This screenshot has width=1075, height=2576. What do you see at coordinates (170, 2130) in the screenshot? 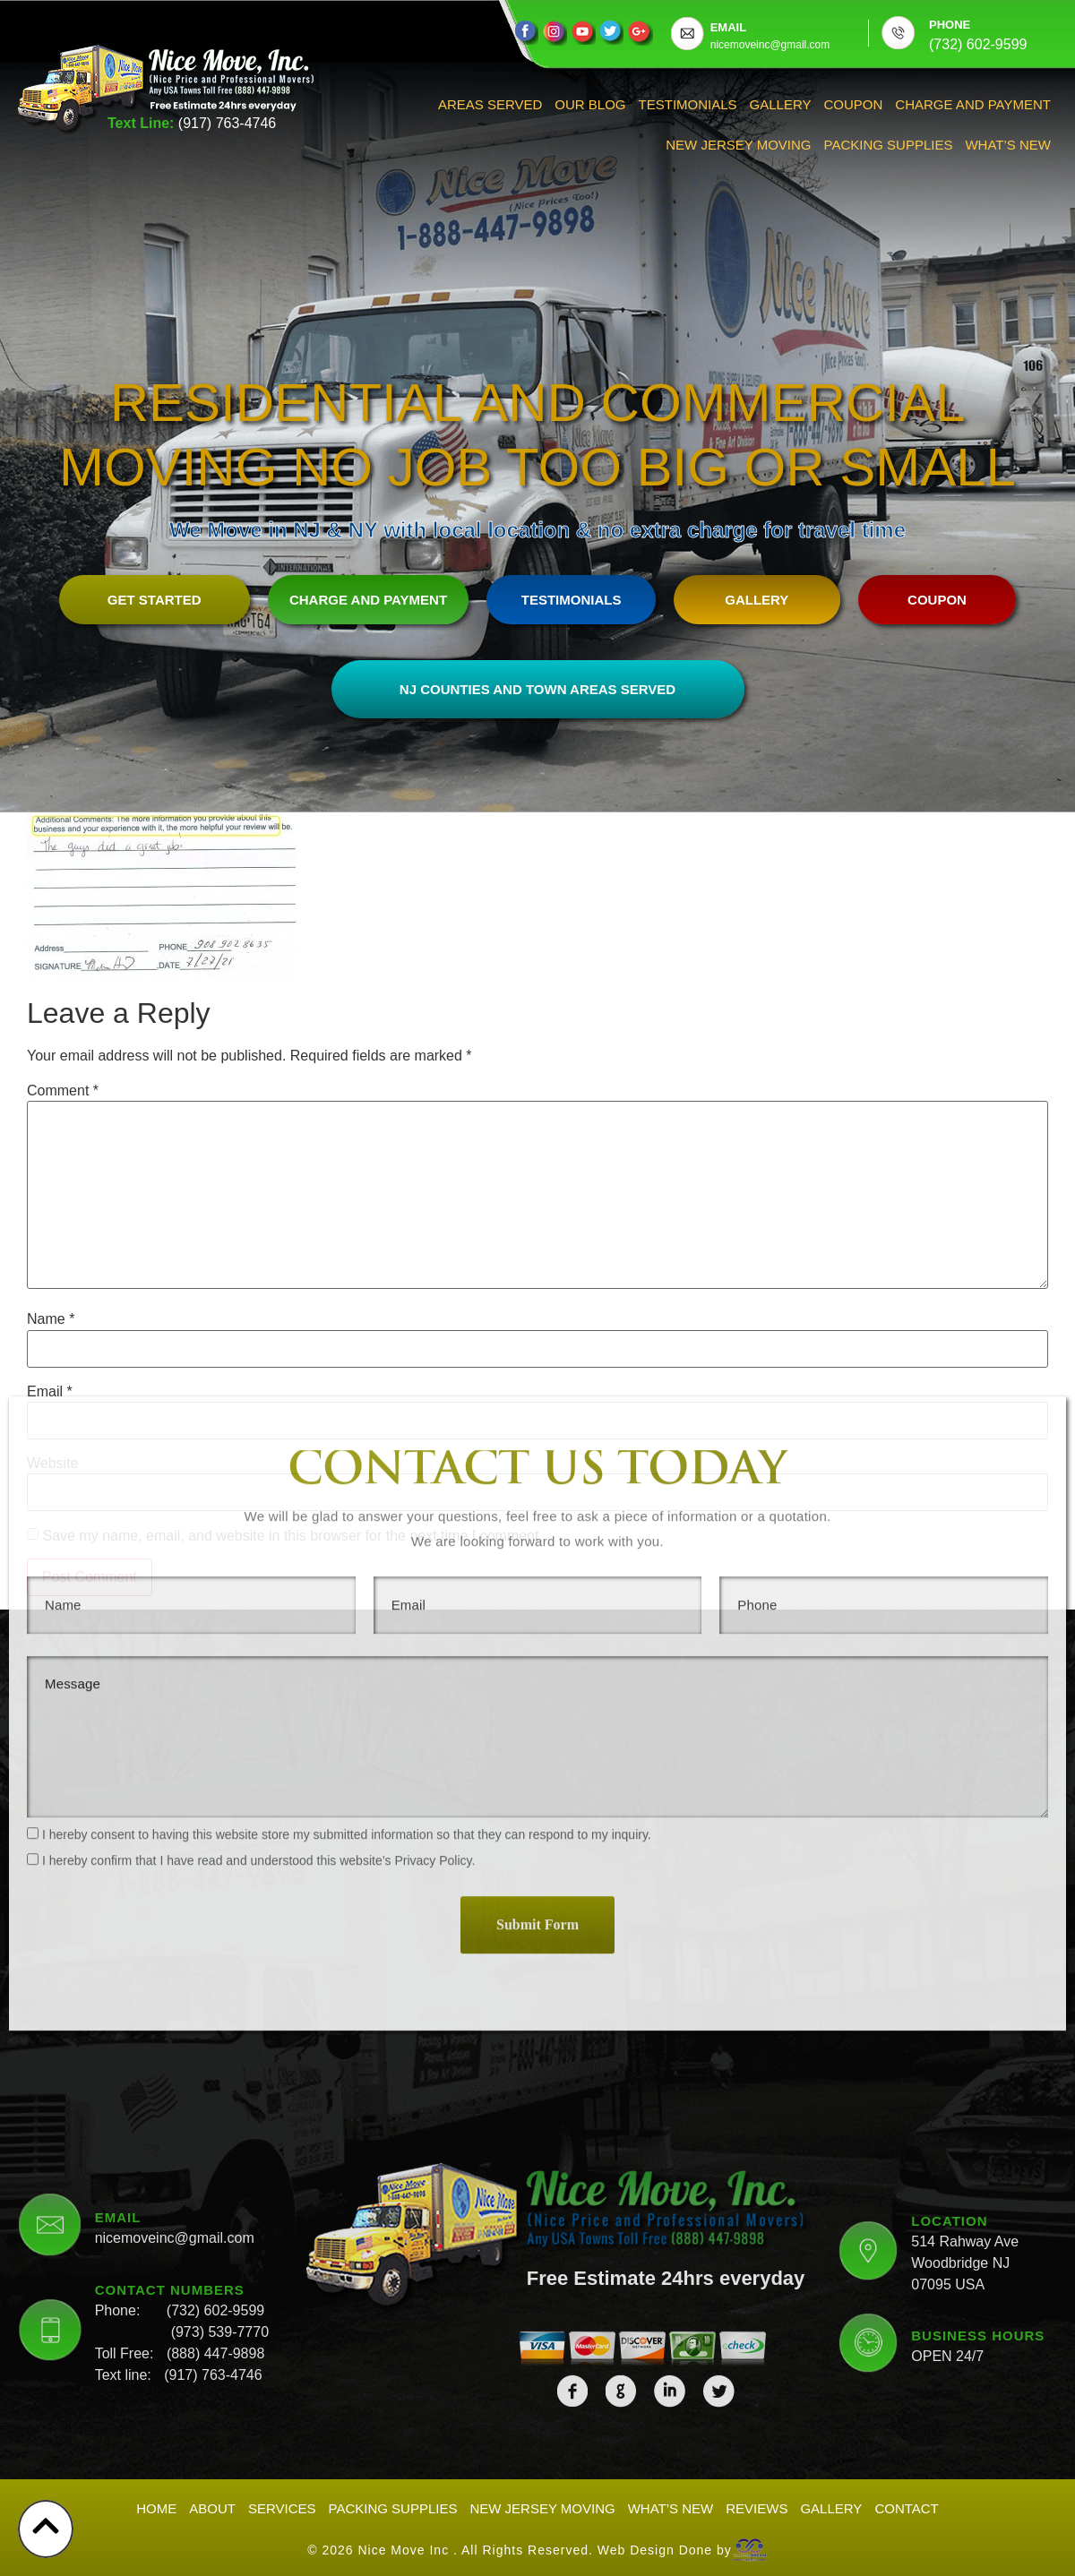
I see `CONTACT NUMBERS` at bounding box center [170, 2130].